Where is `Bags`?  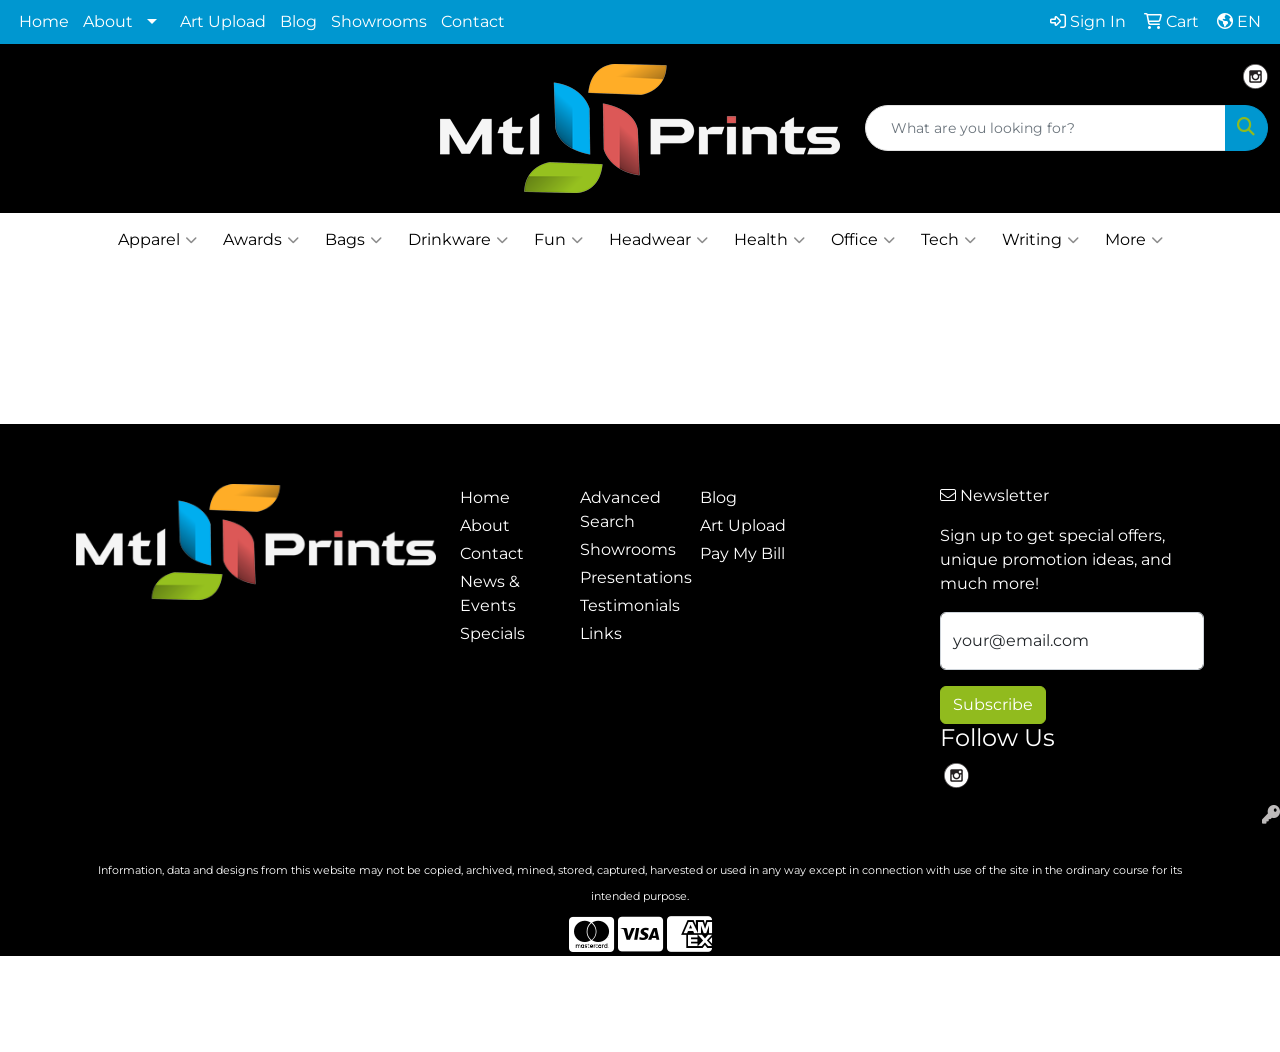
Bags is located at coordinates (353, 240).